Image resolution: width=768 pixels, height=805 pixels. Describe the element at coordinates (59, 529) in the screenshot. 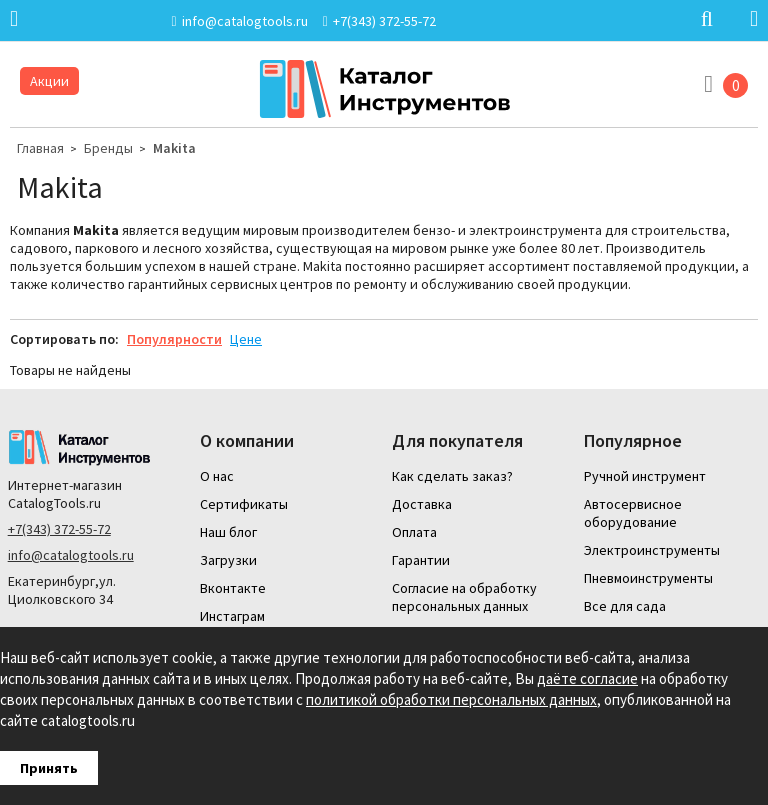

I see `+7(343) 372-55-72` at that location.